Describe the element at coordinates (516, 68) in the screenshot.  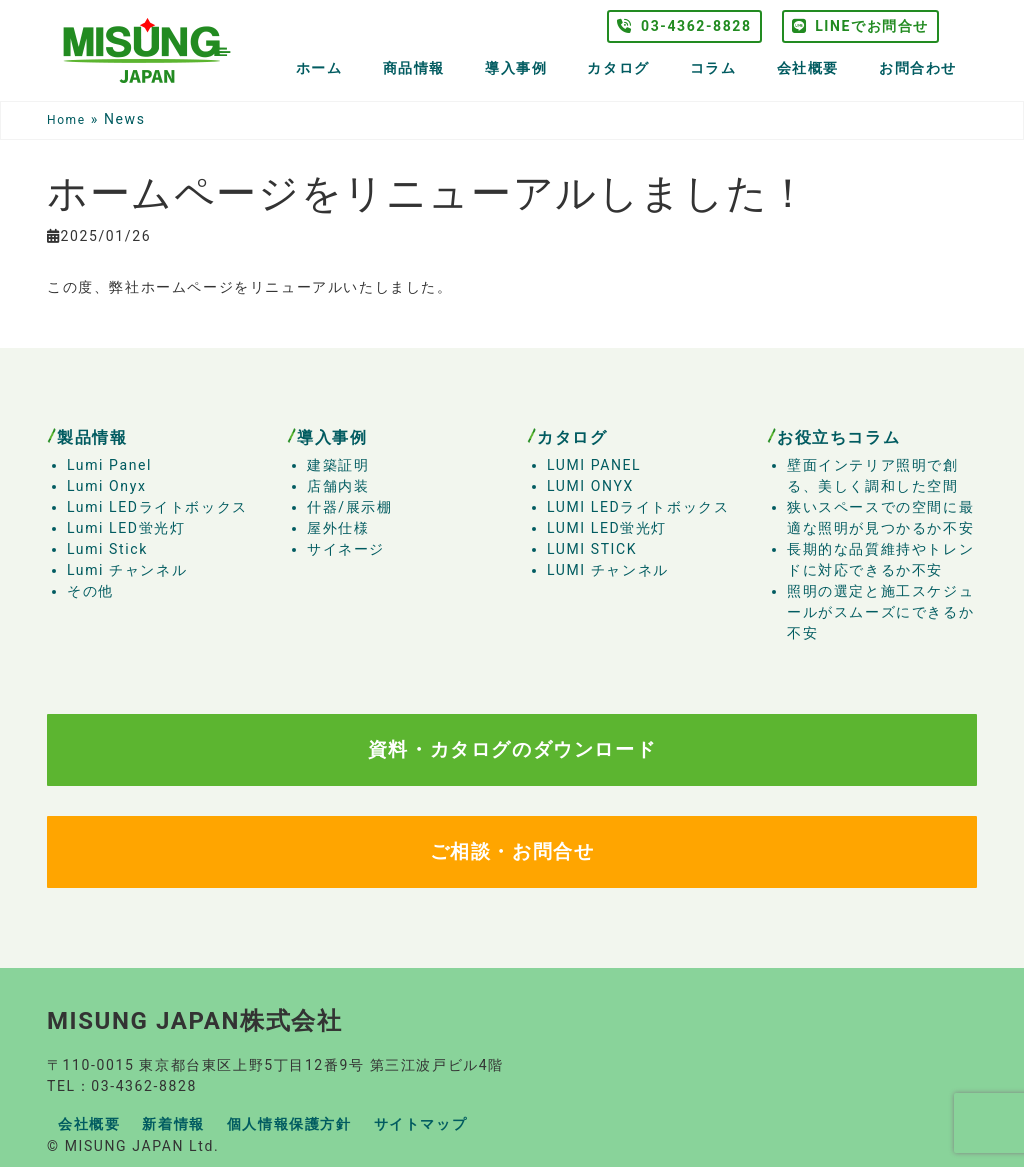
I see `導入事例` at that location.